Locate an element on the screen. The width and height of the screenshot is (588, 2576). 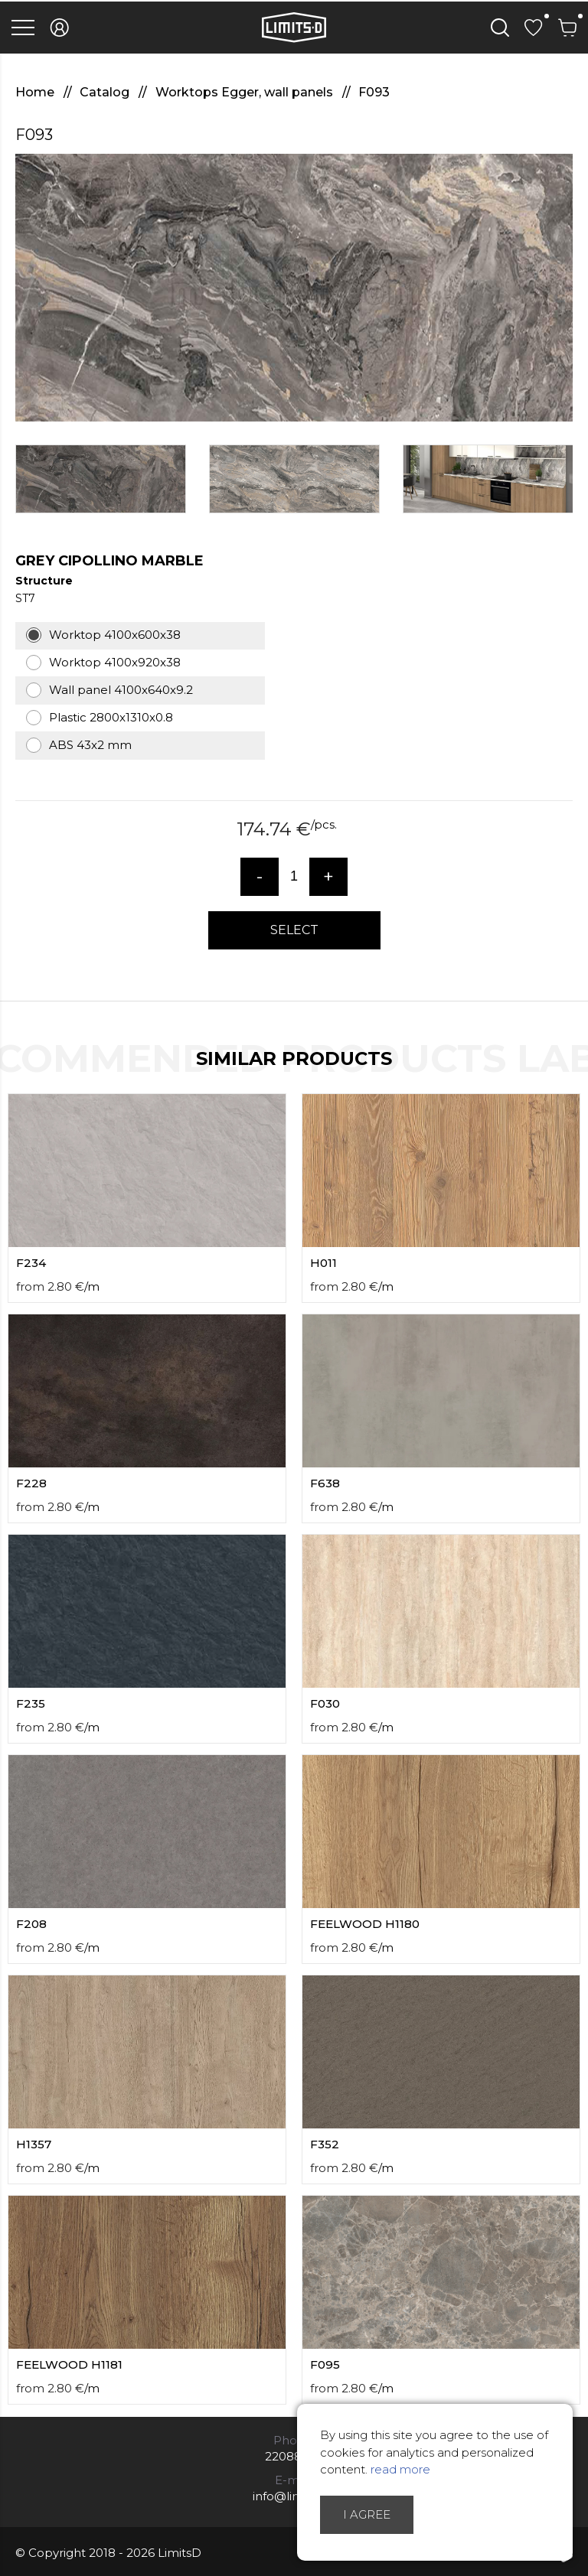
Worktops Egger, wall panels is located at coordinates (245, 92).